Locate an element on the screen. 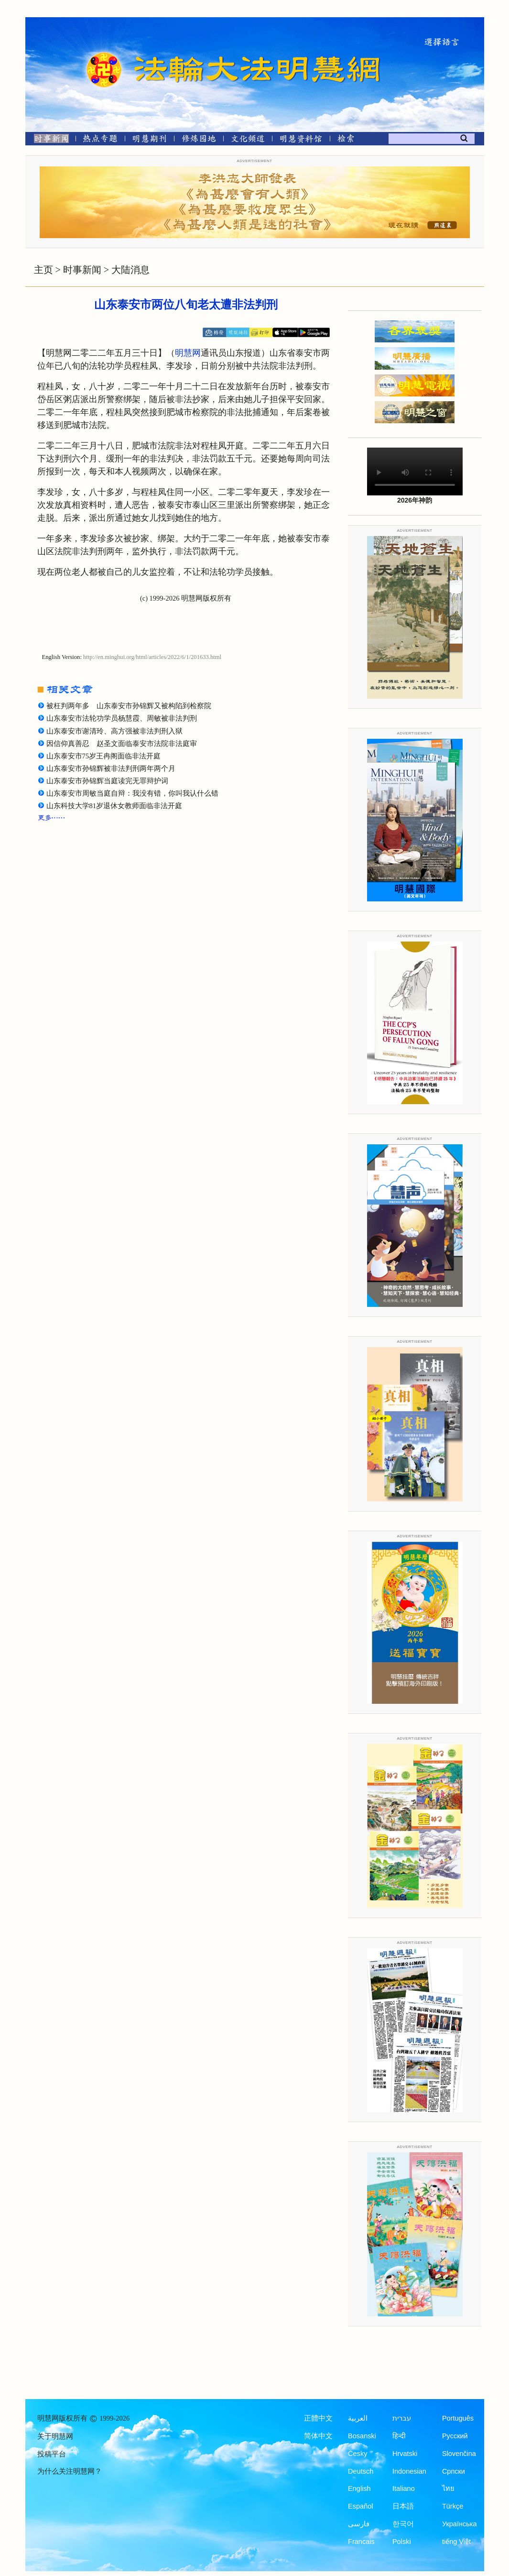  Indonesian is located at coordinates (409, 2471).